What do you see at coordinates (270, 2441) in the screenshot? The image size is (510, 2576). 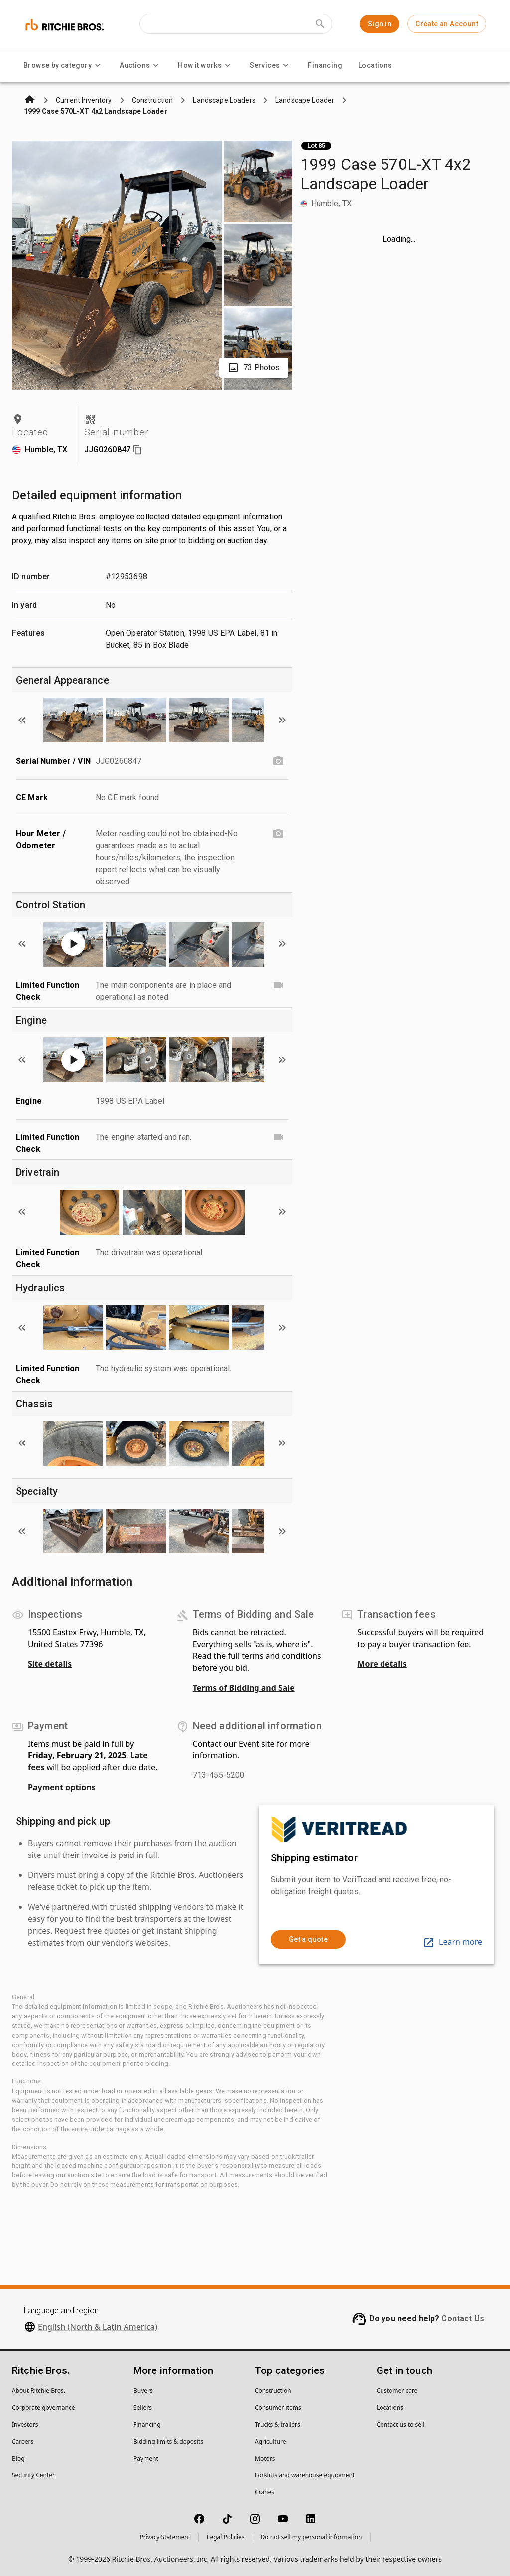 I see `Agriculture` at bounding box center [270, 2441].